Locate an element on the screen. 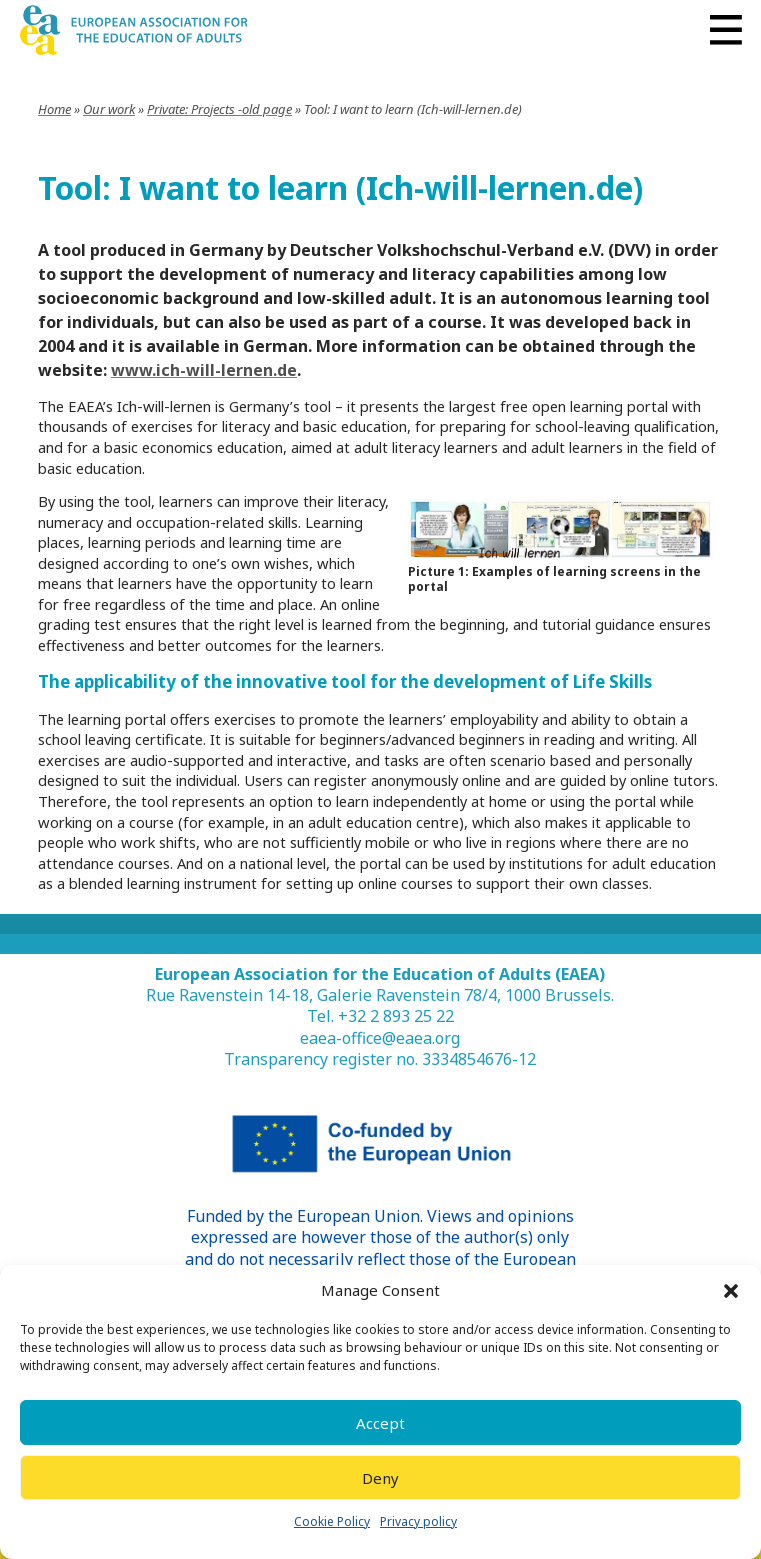 This screenshot has width=761, height=1559. Cookie Policy is located at coordinates (332, 1521).